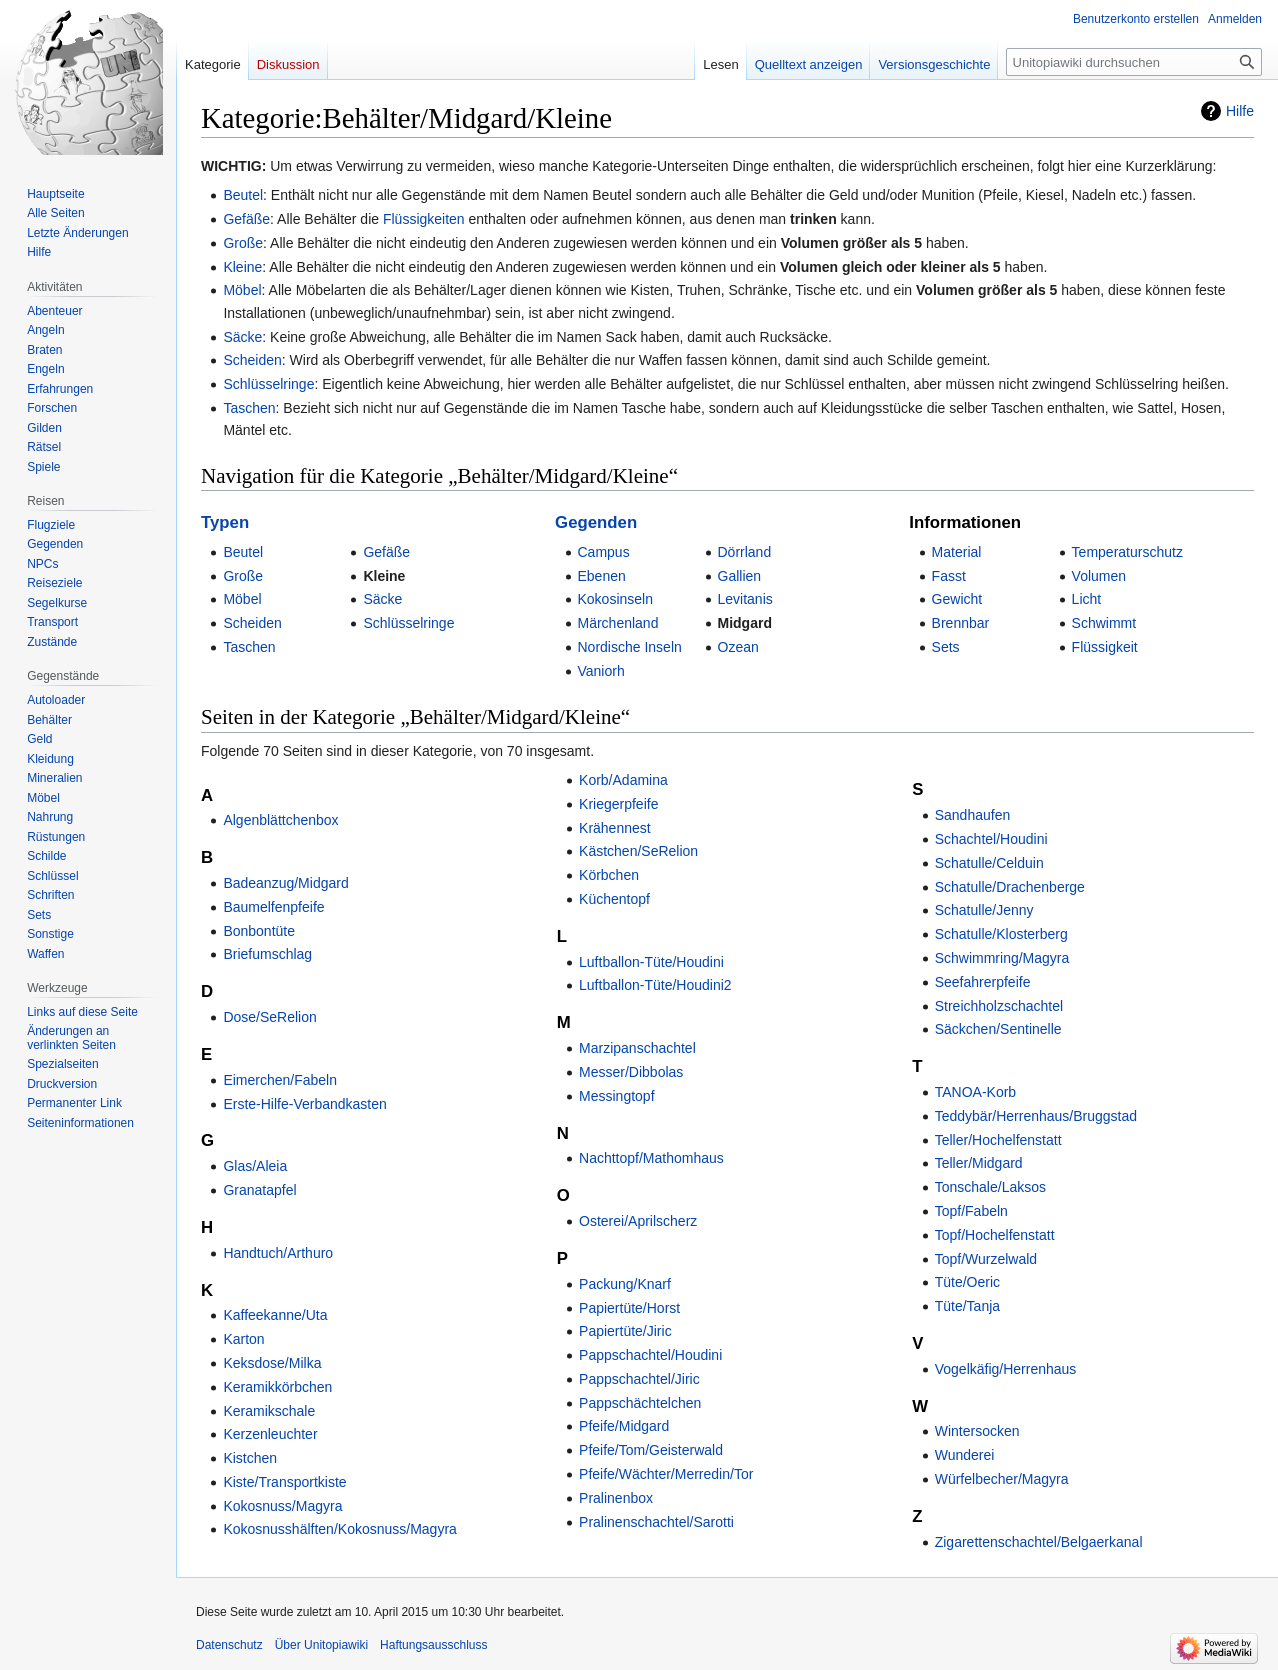 The width and height of the screenshot is (1278, 1670). What do you see at coordinates (1105, 647) in the screenshot?
I see `Flüssigkeit` at bounding box center [1105, 647].